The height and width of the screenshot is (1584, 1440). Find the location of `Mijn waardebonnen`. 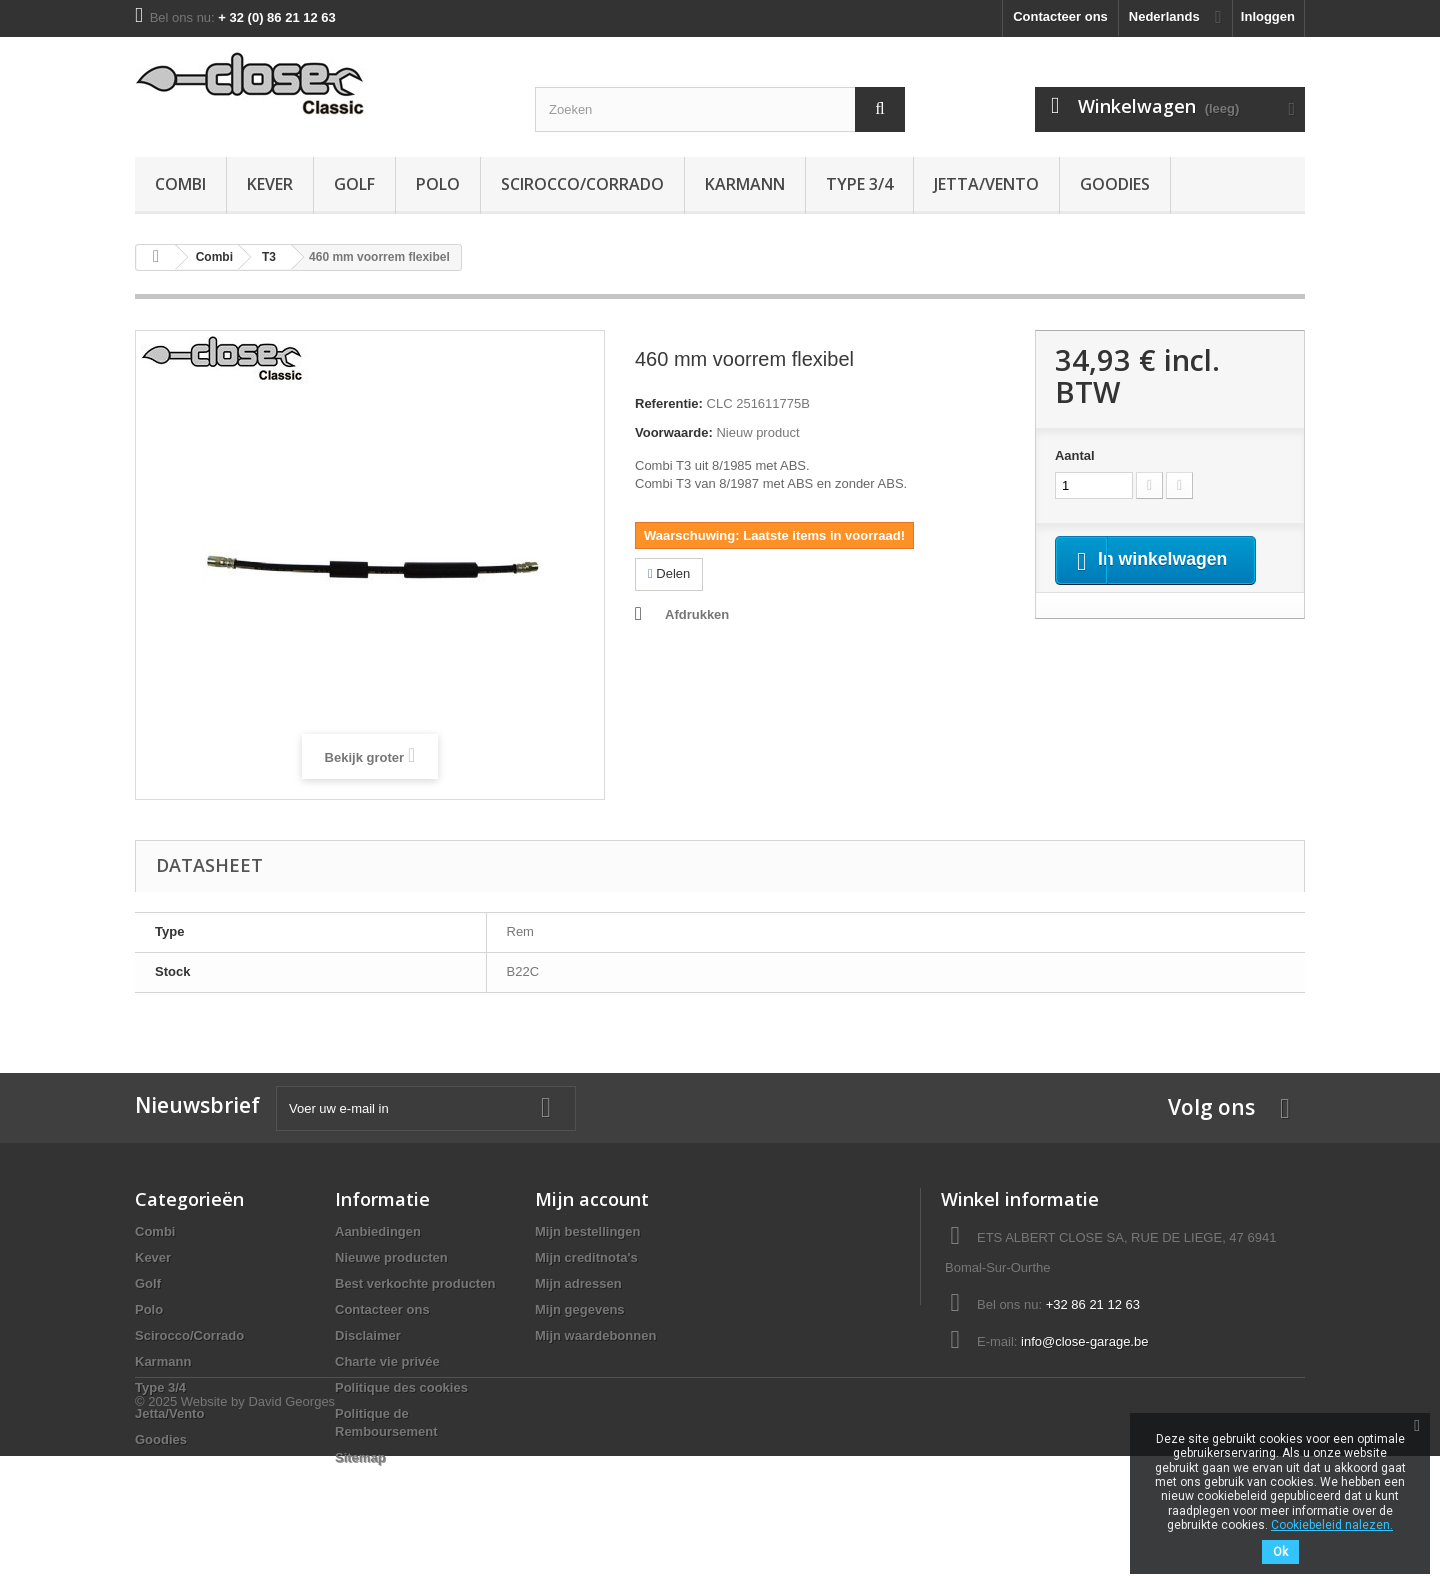

Mijn waardebonnen is located at coordinates (595, 1335).